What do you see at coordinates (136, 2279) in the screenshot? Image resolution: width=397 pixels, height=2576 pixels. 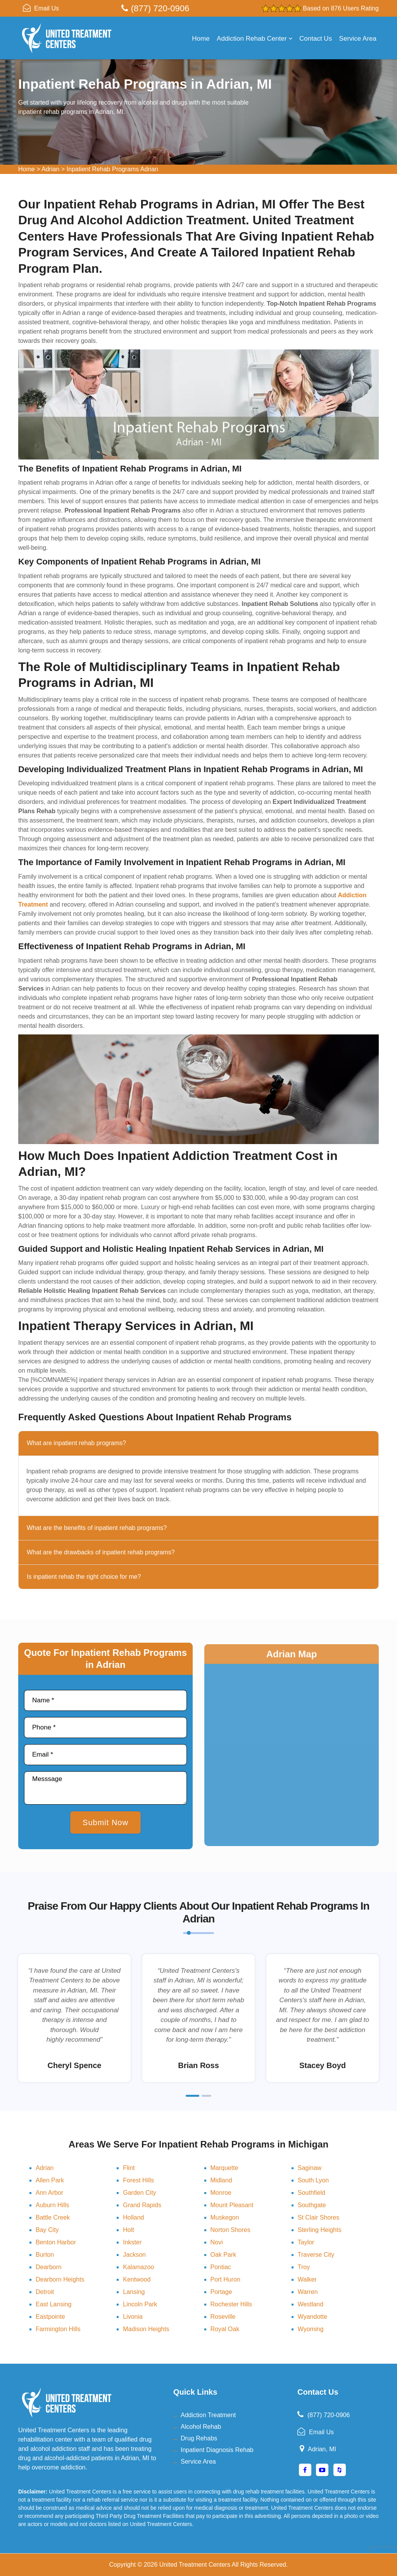 I see `Kentwood` at bounding box center [136, 2279].